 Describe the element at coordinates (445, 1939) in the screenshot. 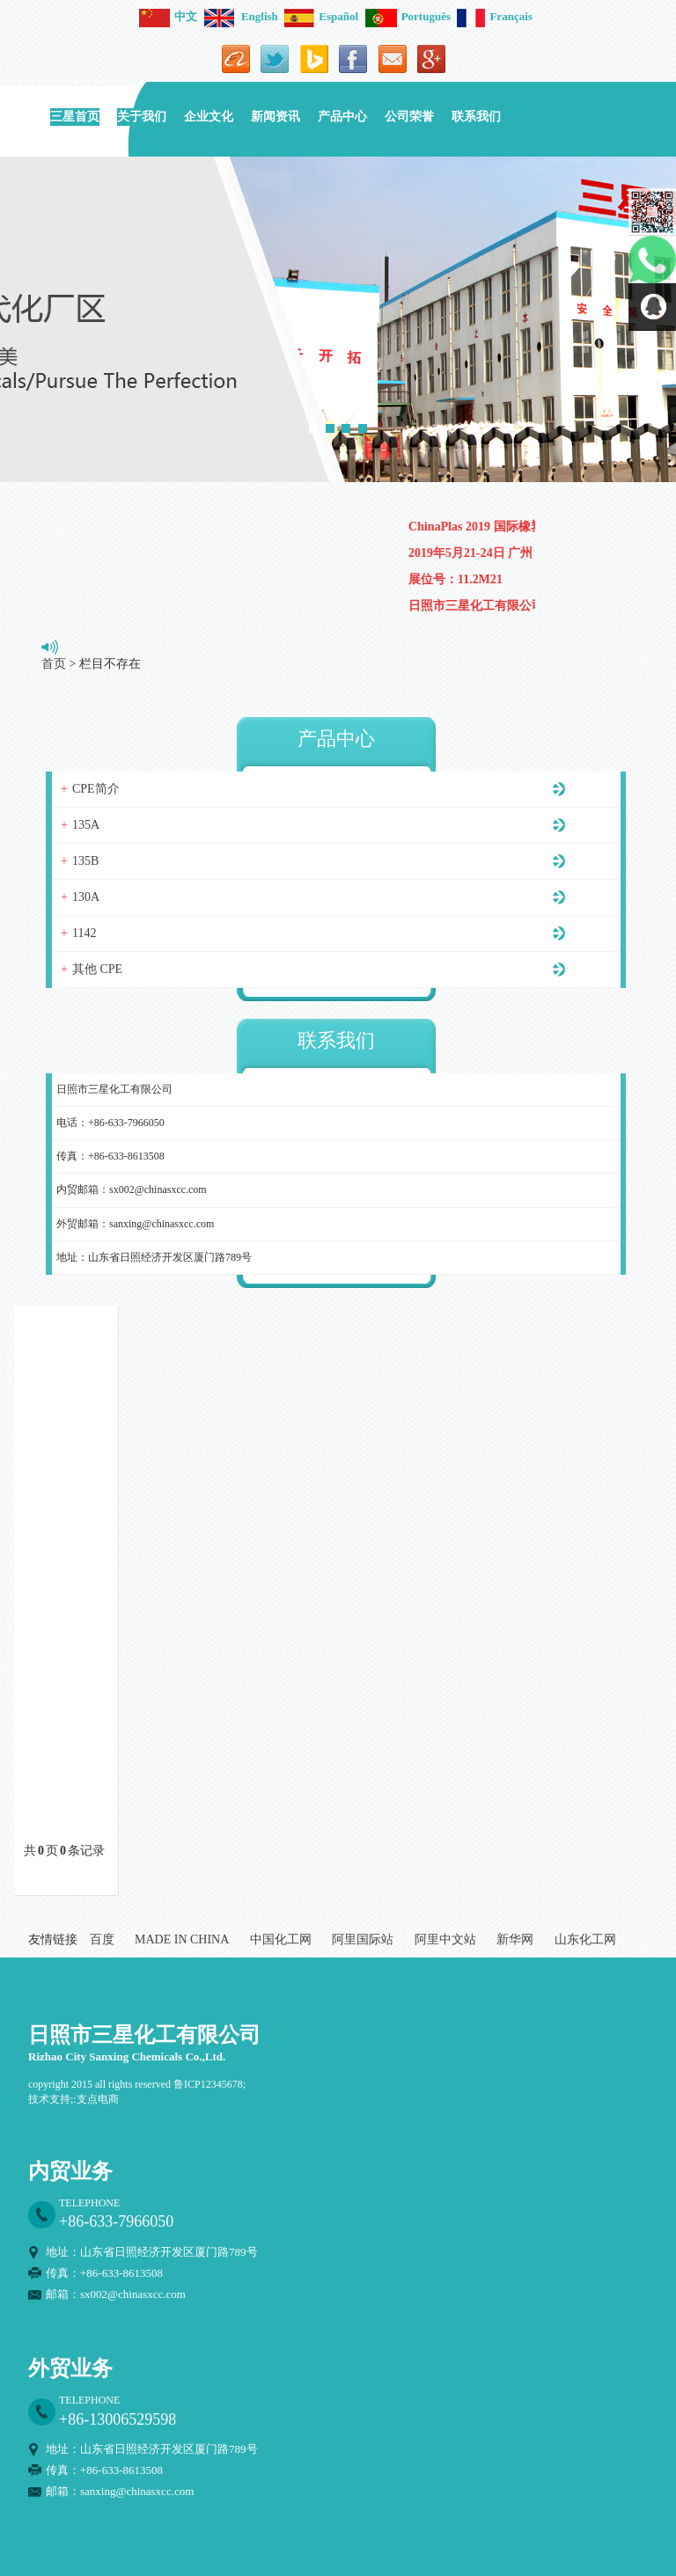

I see `阿里中文站` at that location.